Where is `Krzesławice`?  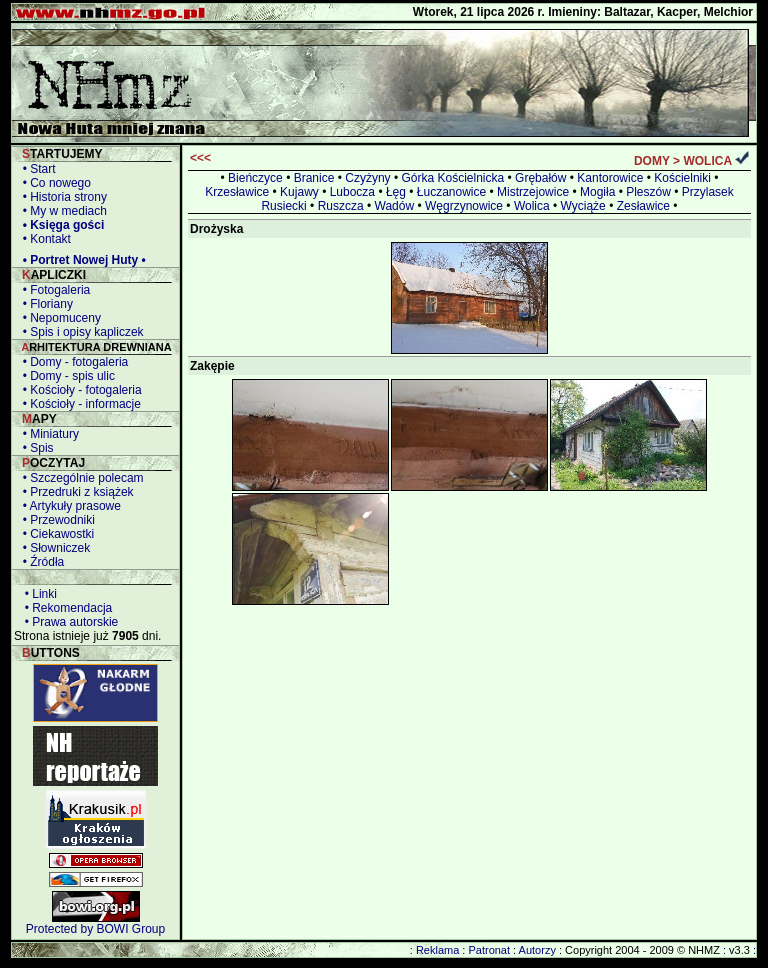 Krzesławice is located at coordinates (237, 192).